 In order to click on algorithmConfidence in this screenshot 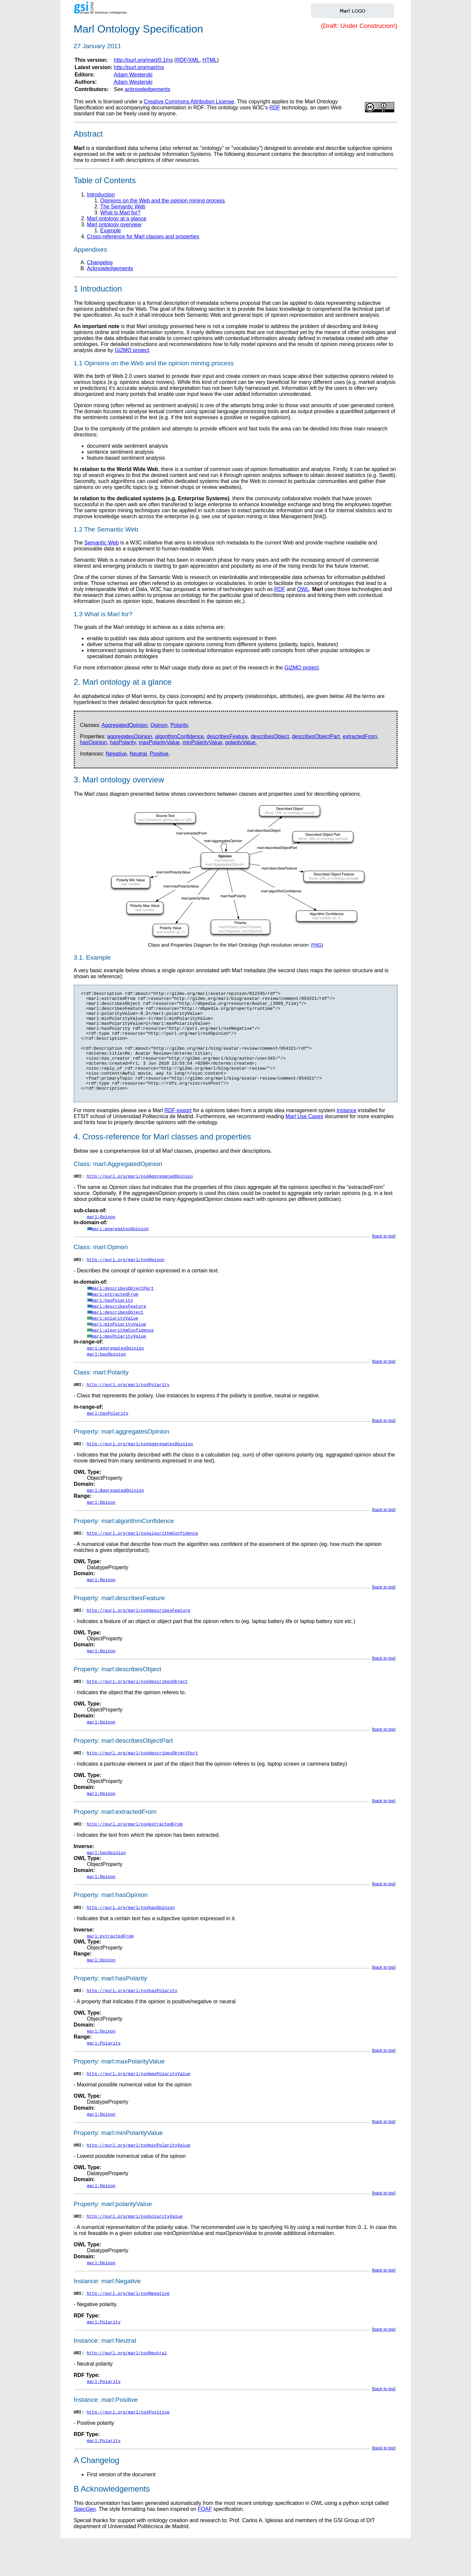, I will do `click(179, 736)`.